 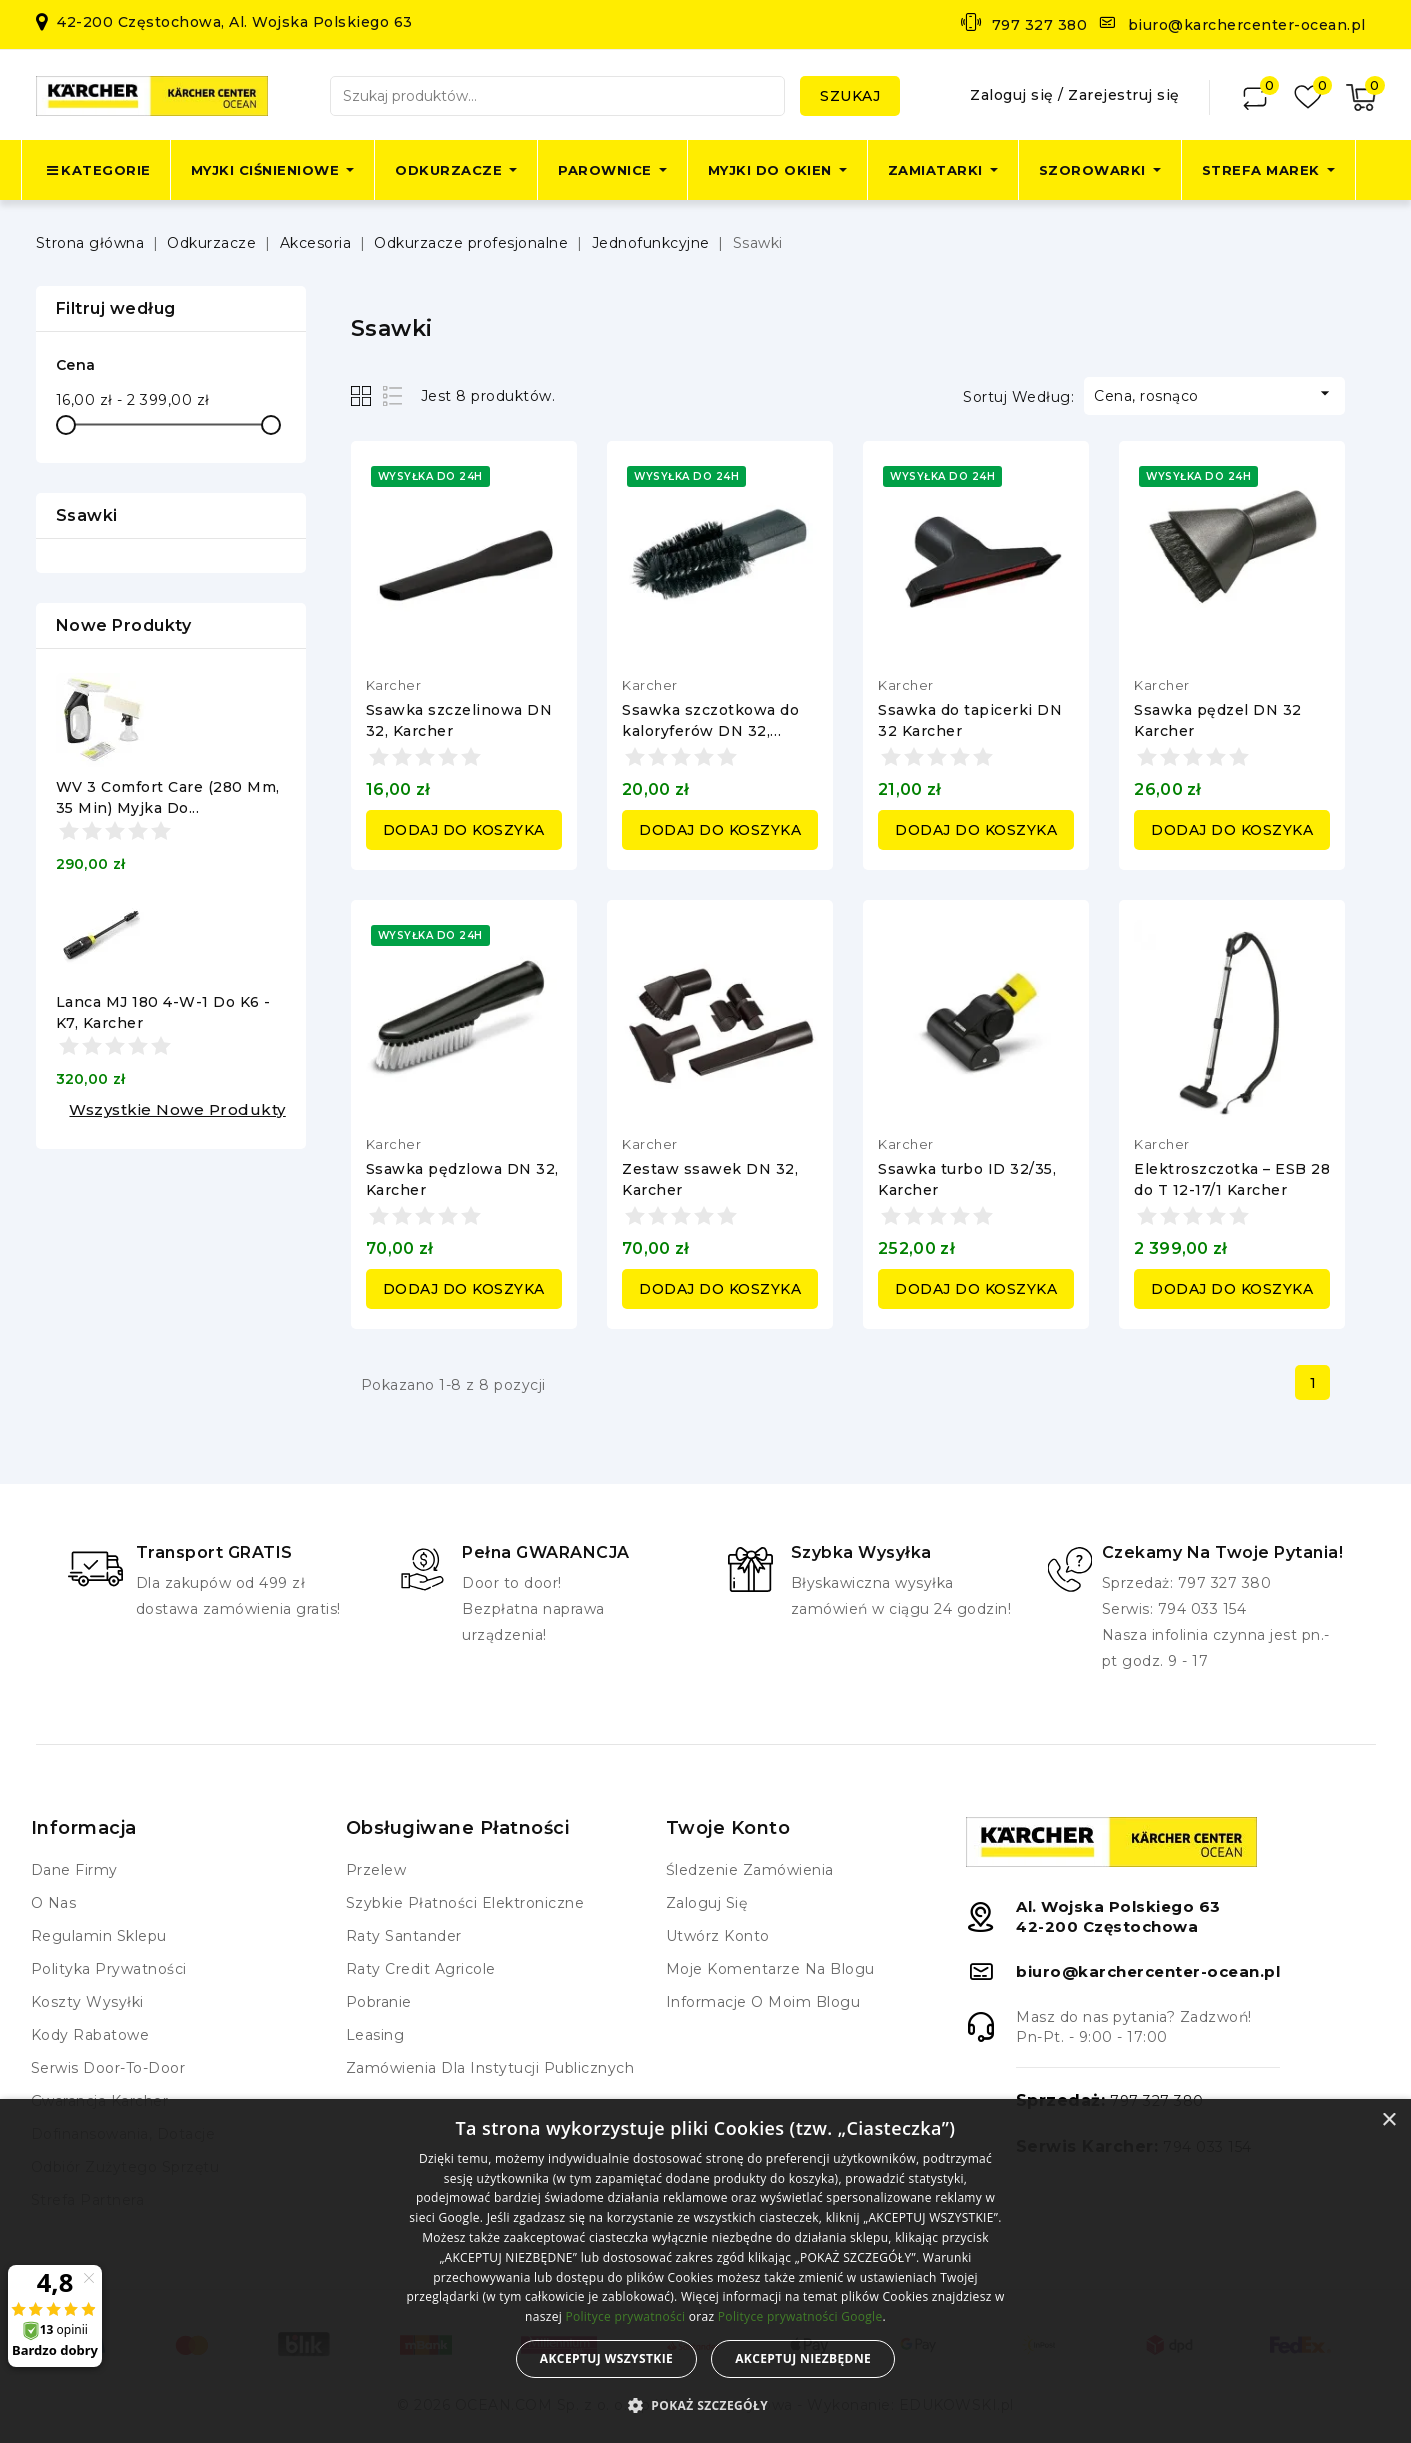 I want to click on Dane firmy, so click(x=74, y=1870).